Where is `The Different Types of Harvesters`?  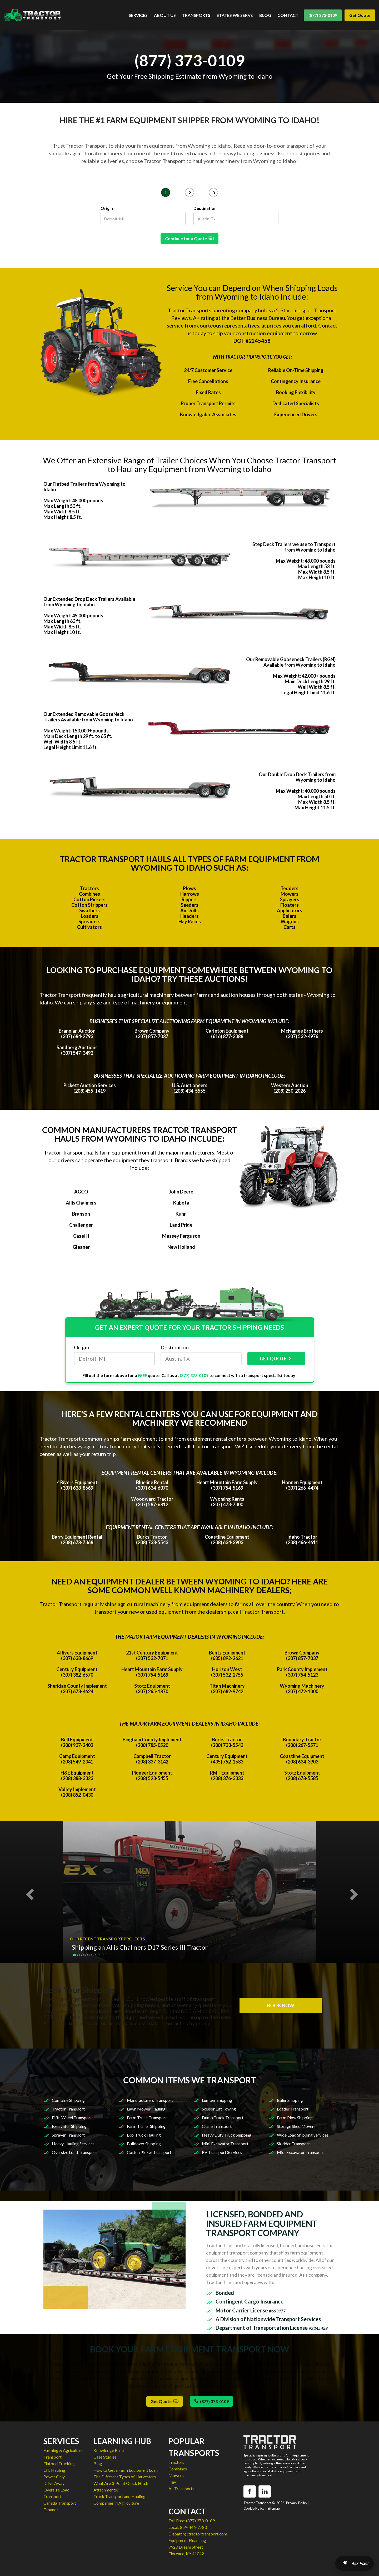 The Different Types of Harvesters is located at coordinates (124, 2476).